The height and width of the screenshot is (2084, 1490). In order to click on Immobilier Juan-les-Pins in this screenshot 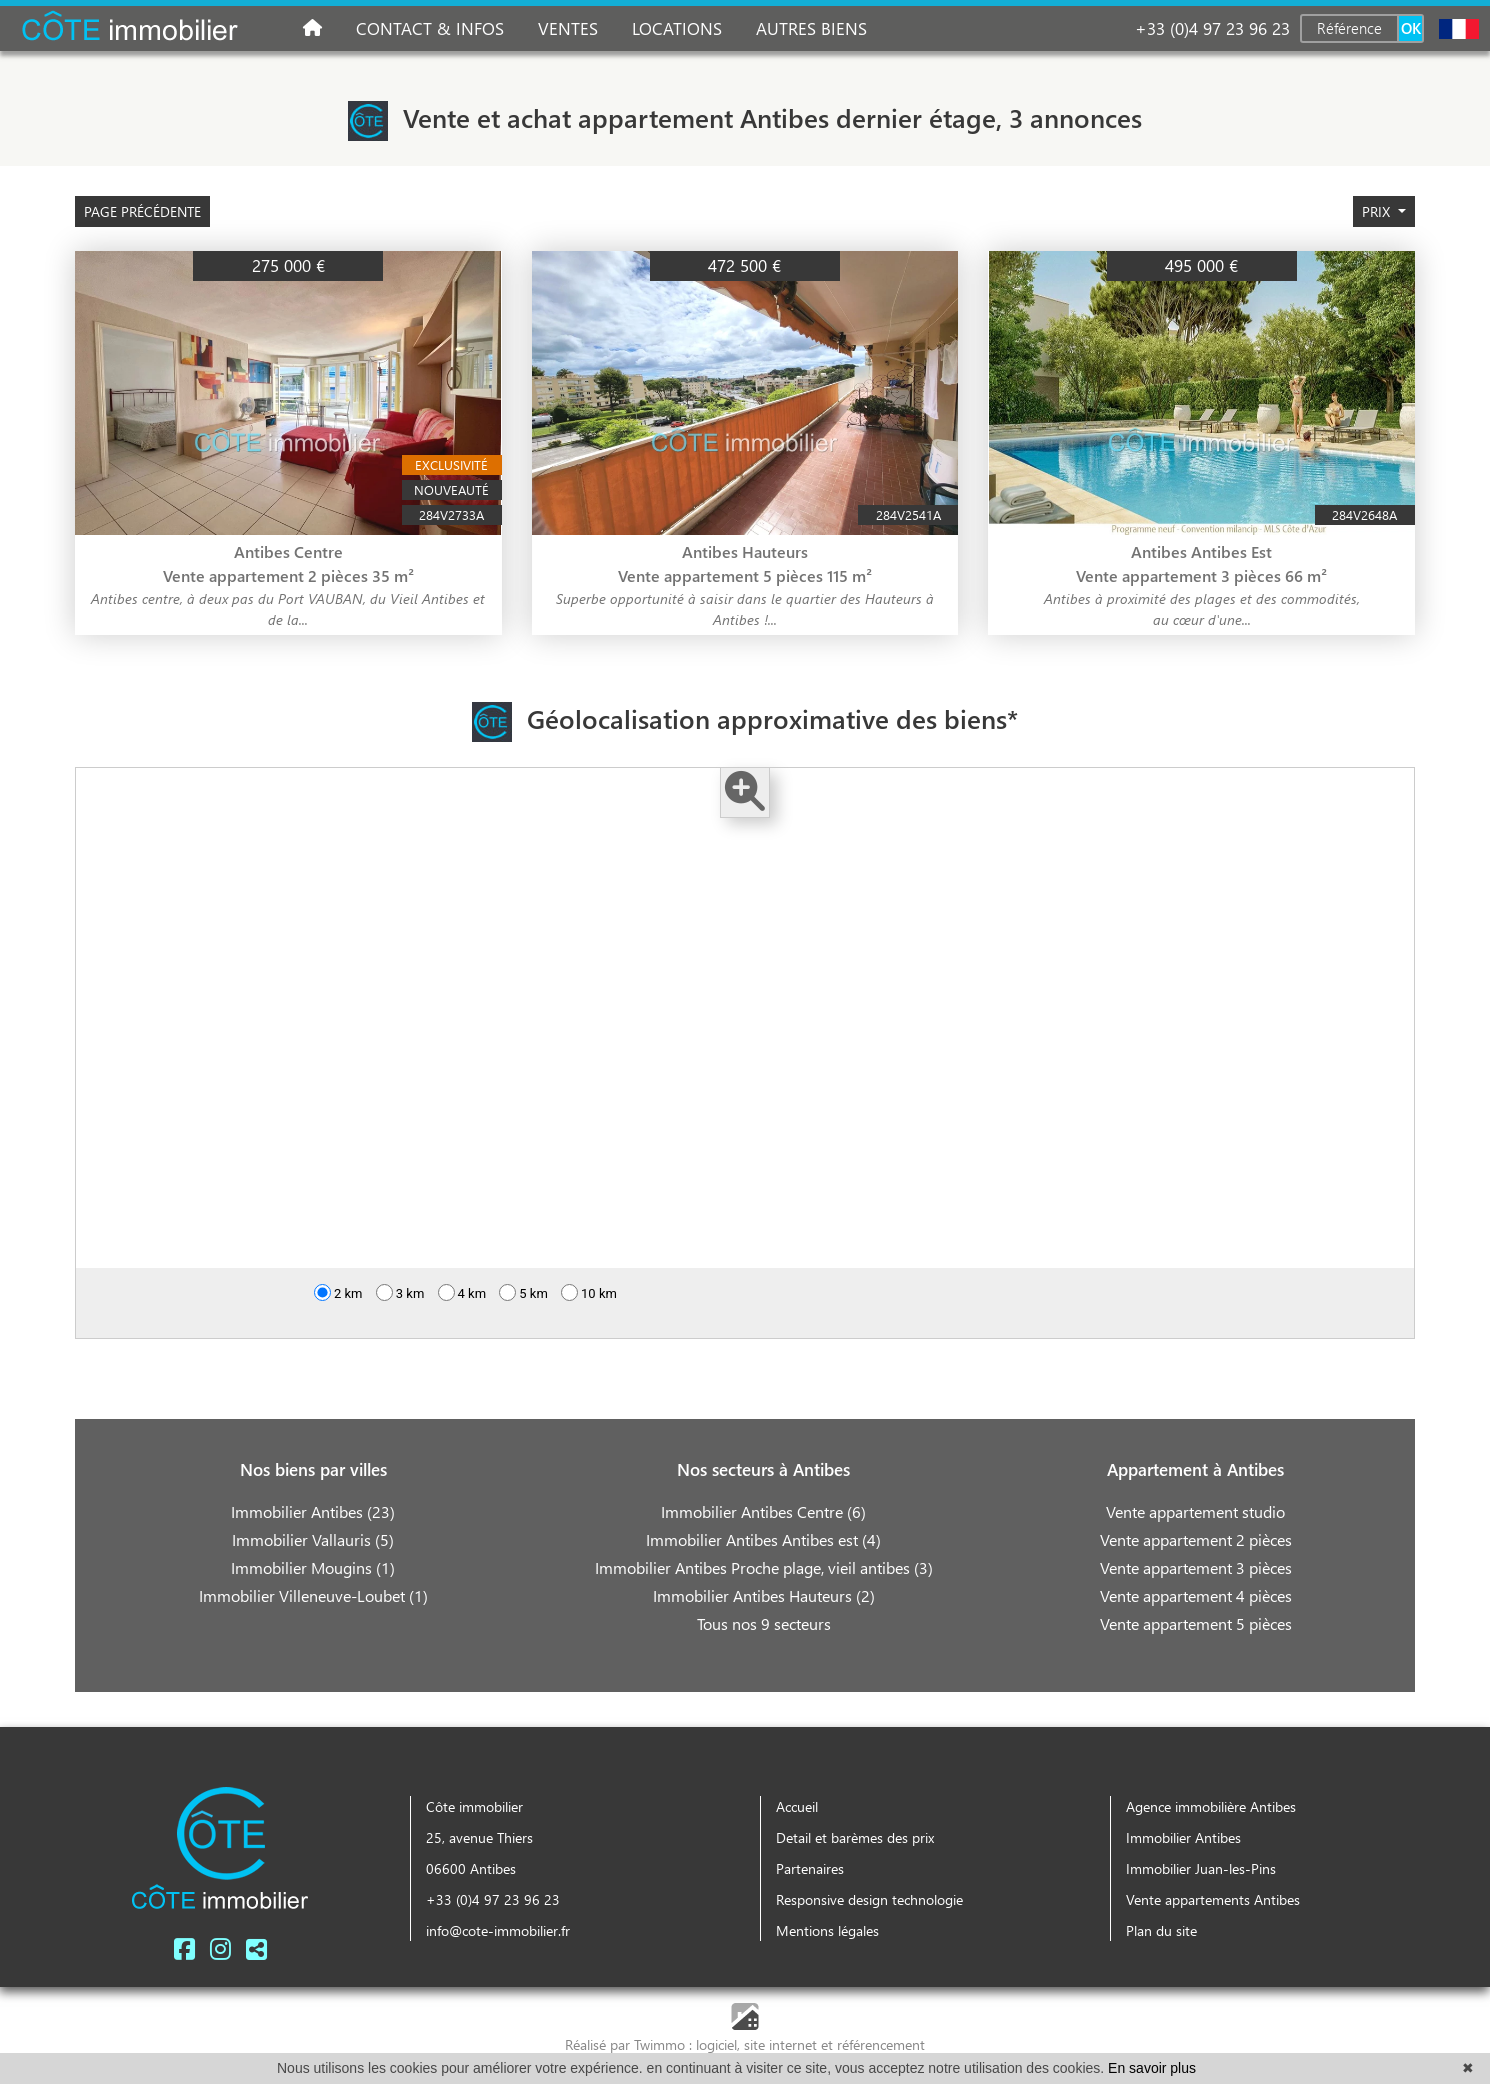, I will do `click(1201, 1868)`.